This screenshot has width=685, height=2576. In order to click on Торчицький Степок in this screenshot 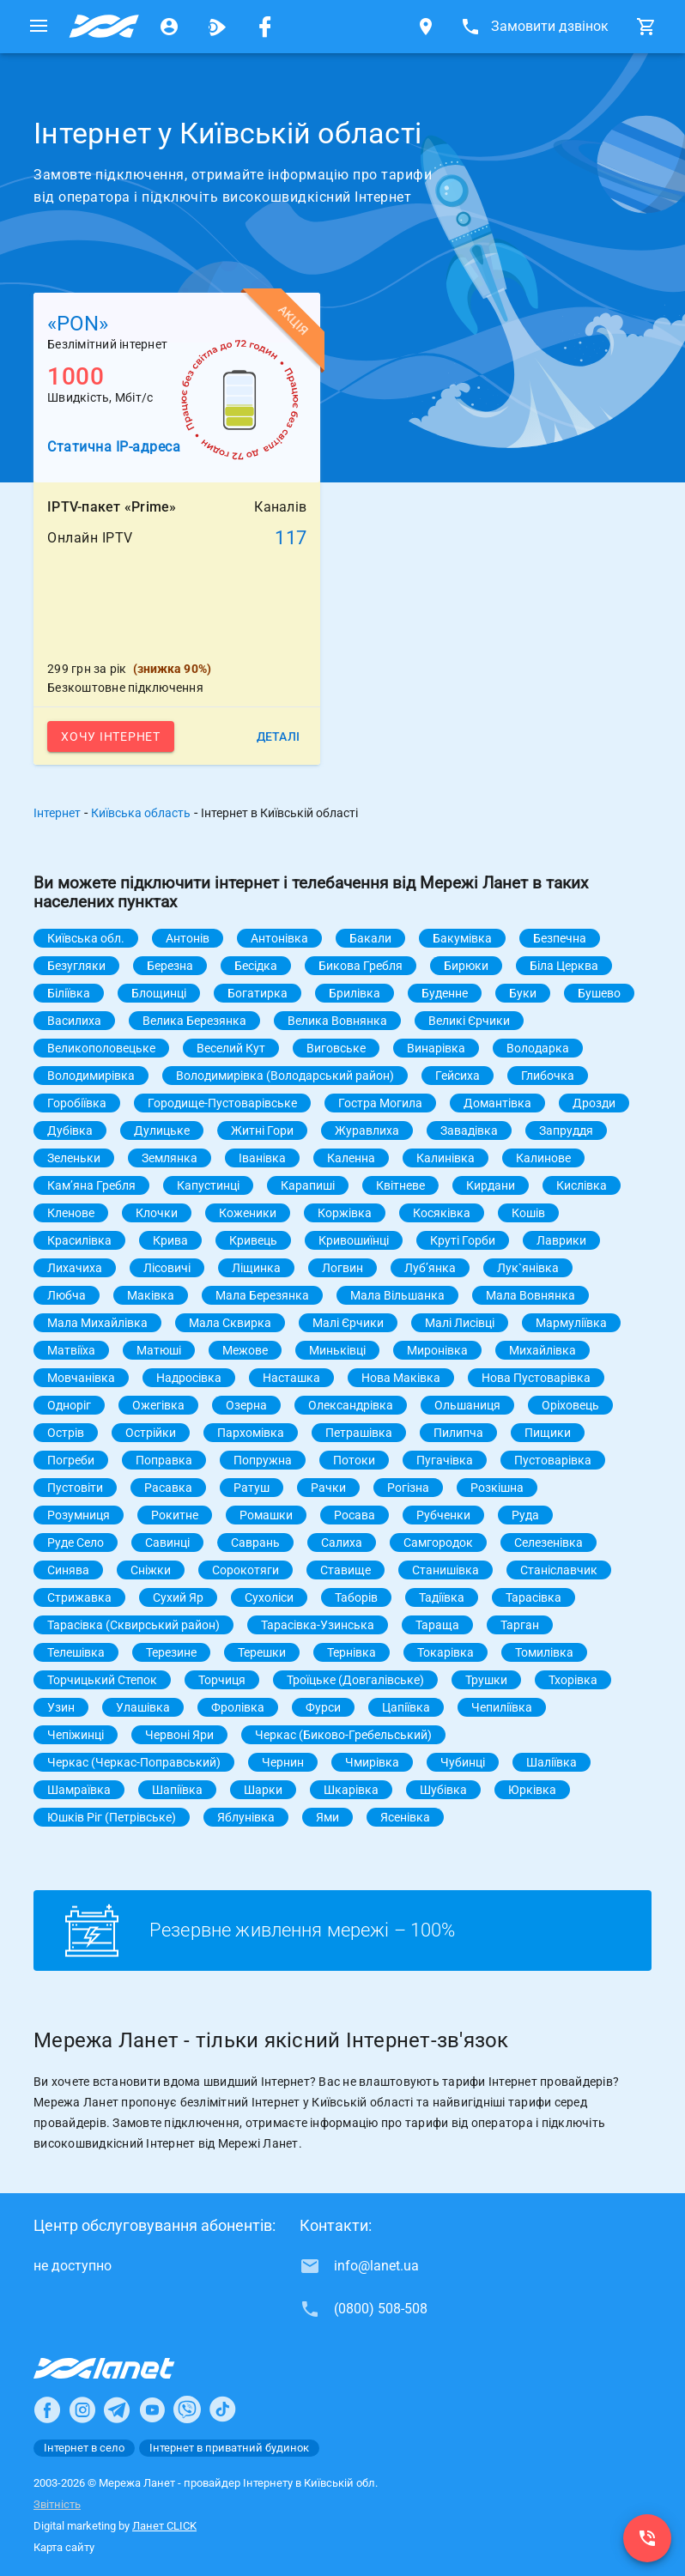, I will do `click(102, 1680)`.